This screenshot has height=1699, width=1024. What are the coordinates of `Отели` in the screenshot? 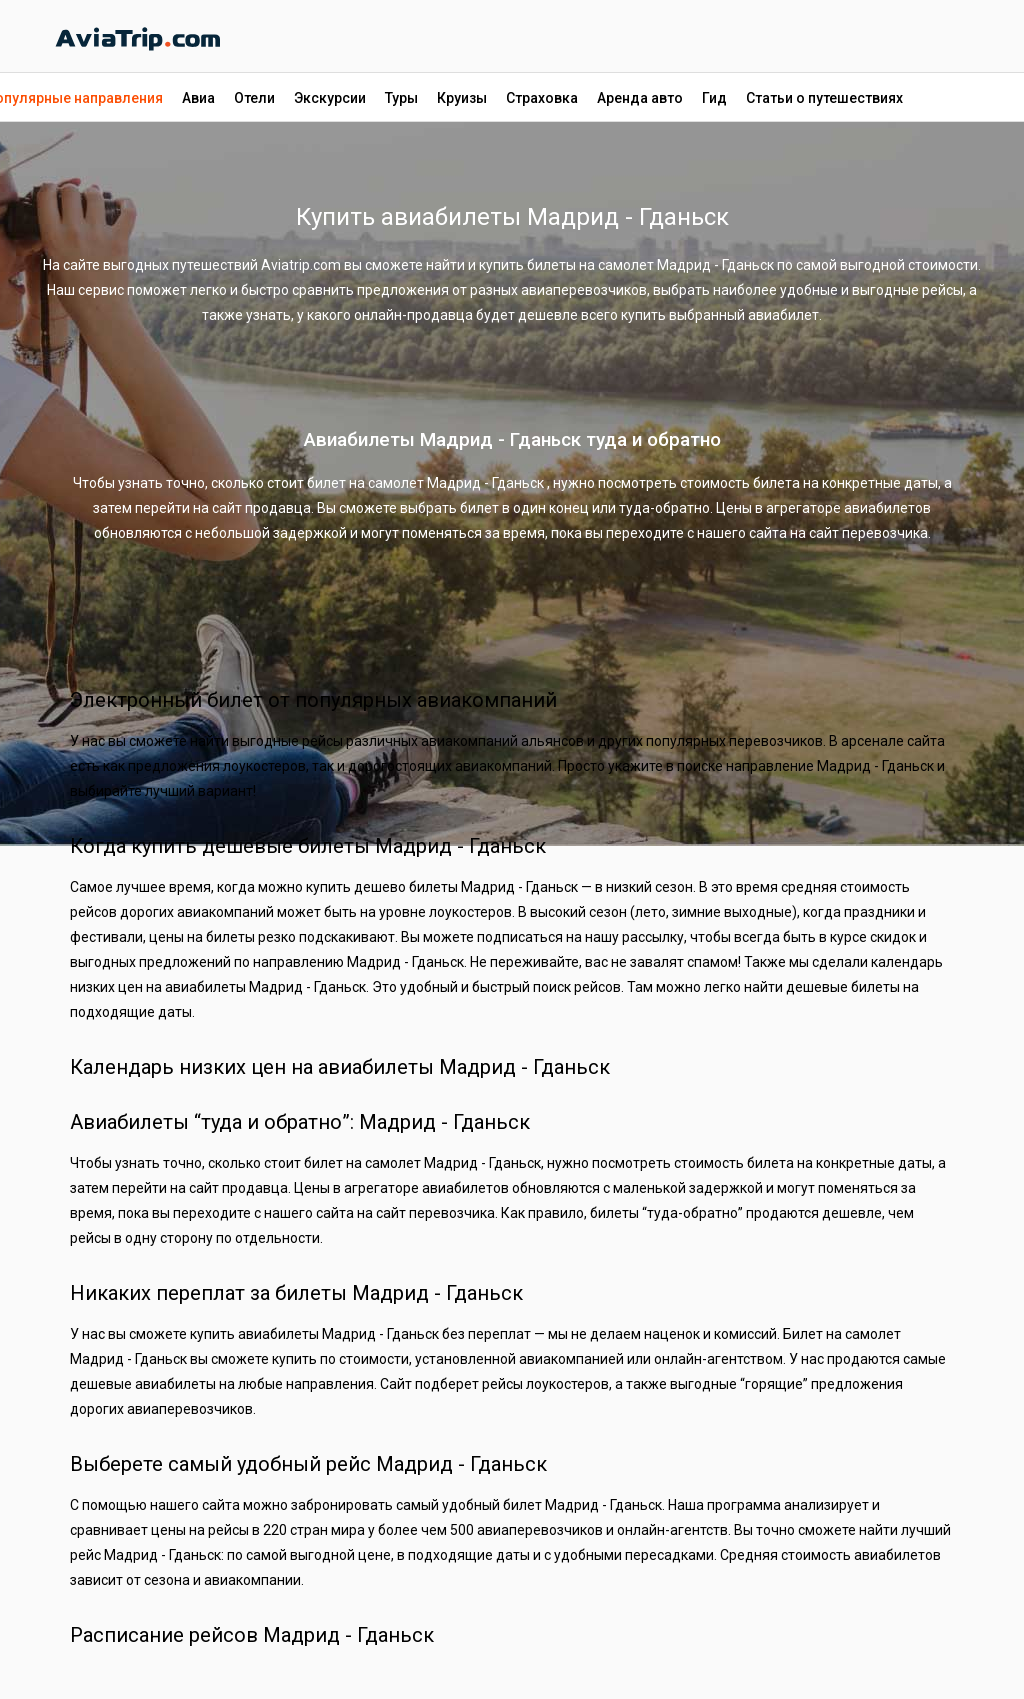 It's located at (254, 98).